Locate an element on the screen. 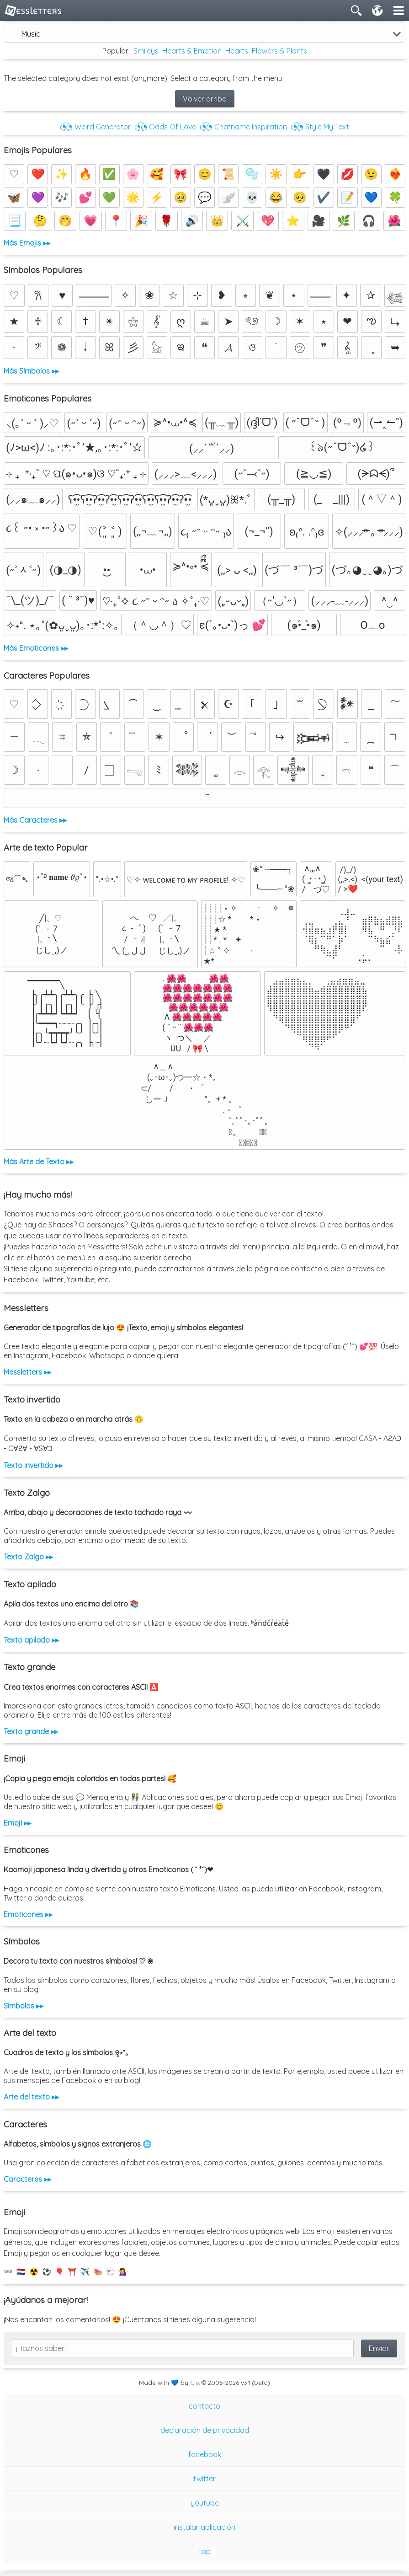  Más Emoticones ▸▸ is located at coordinates (36, 648).